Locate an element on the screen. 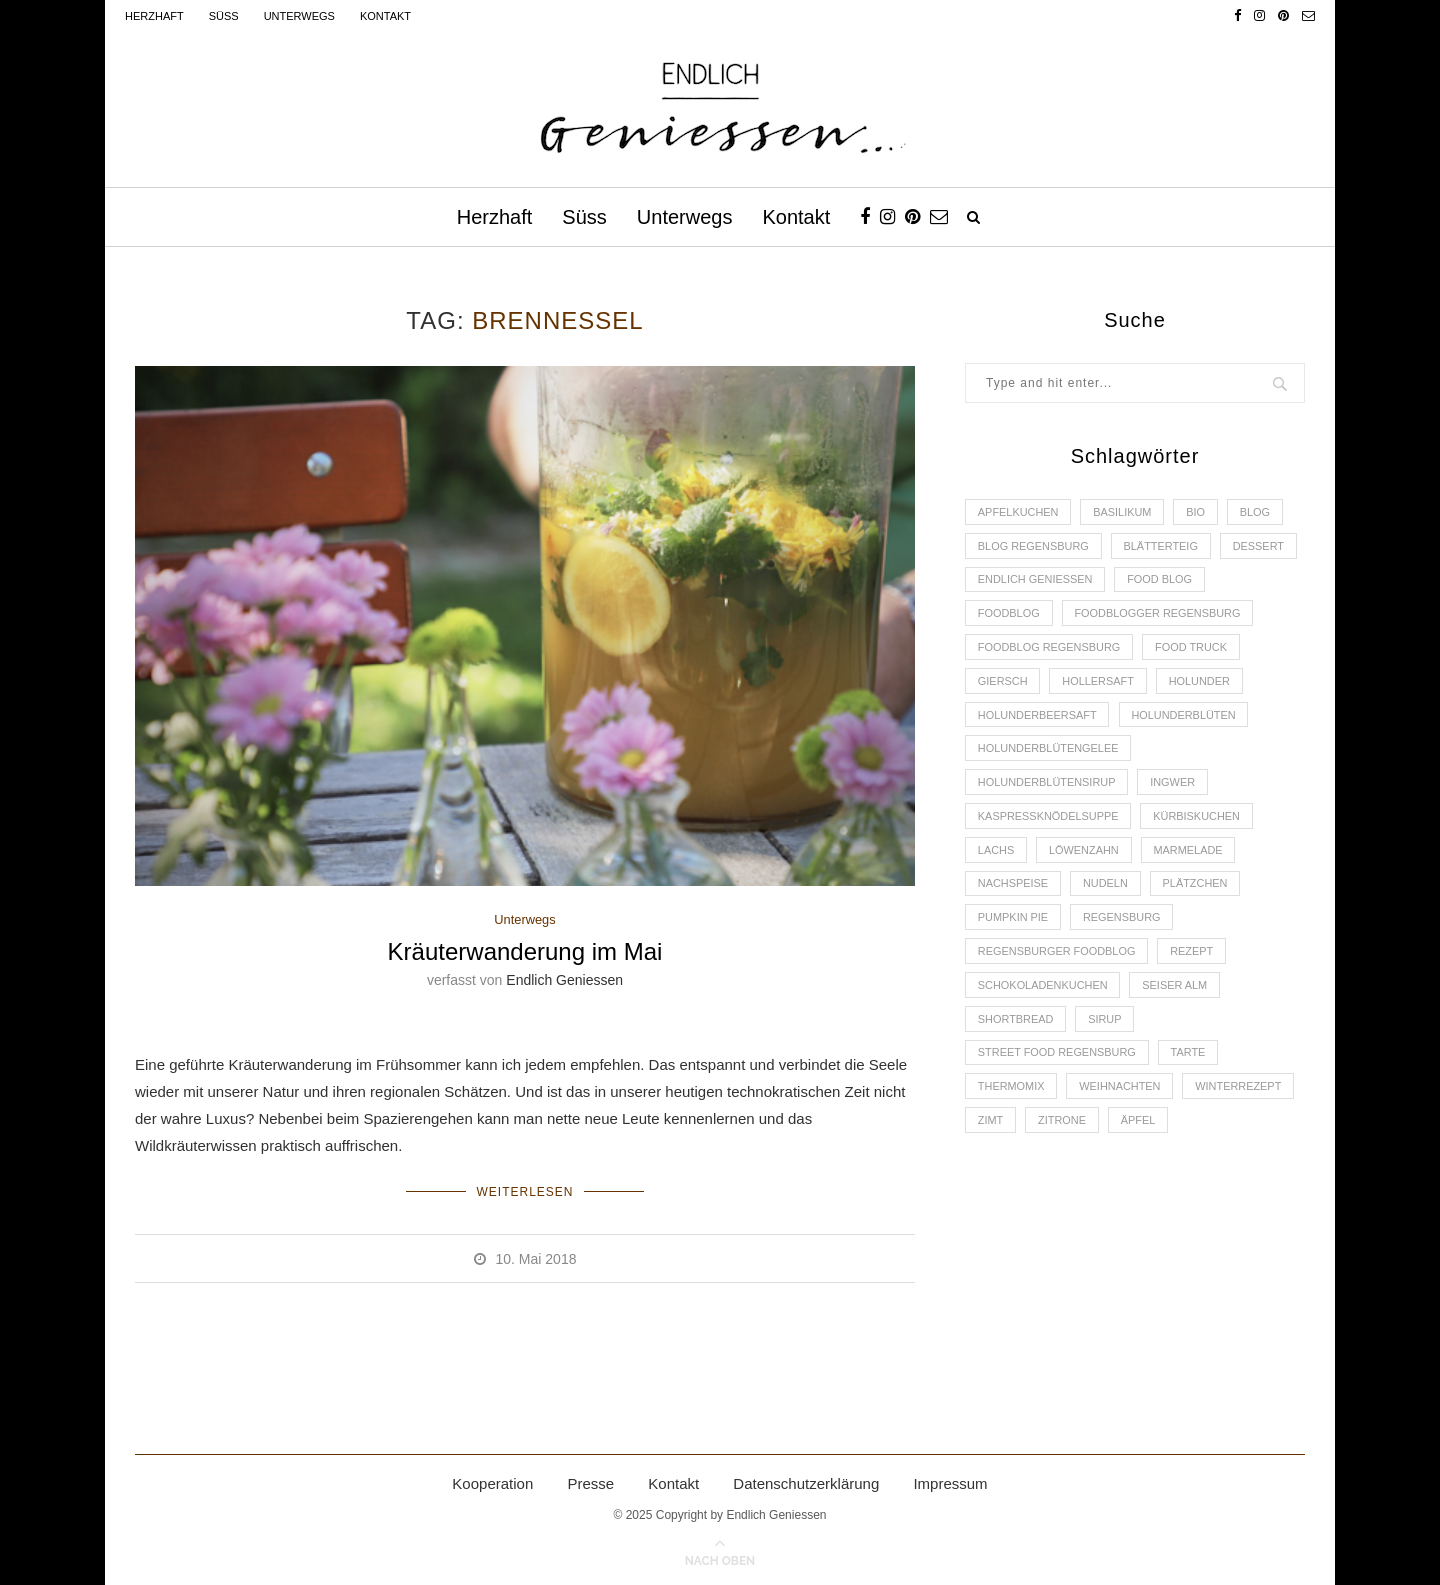  Impressum is located at coordinates (950, 1482).